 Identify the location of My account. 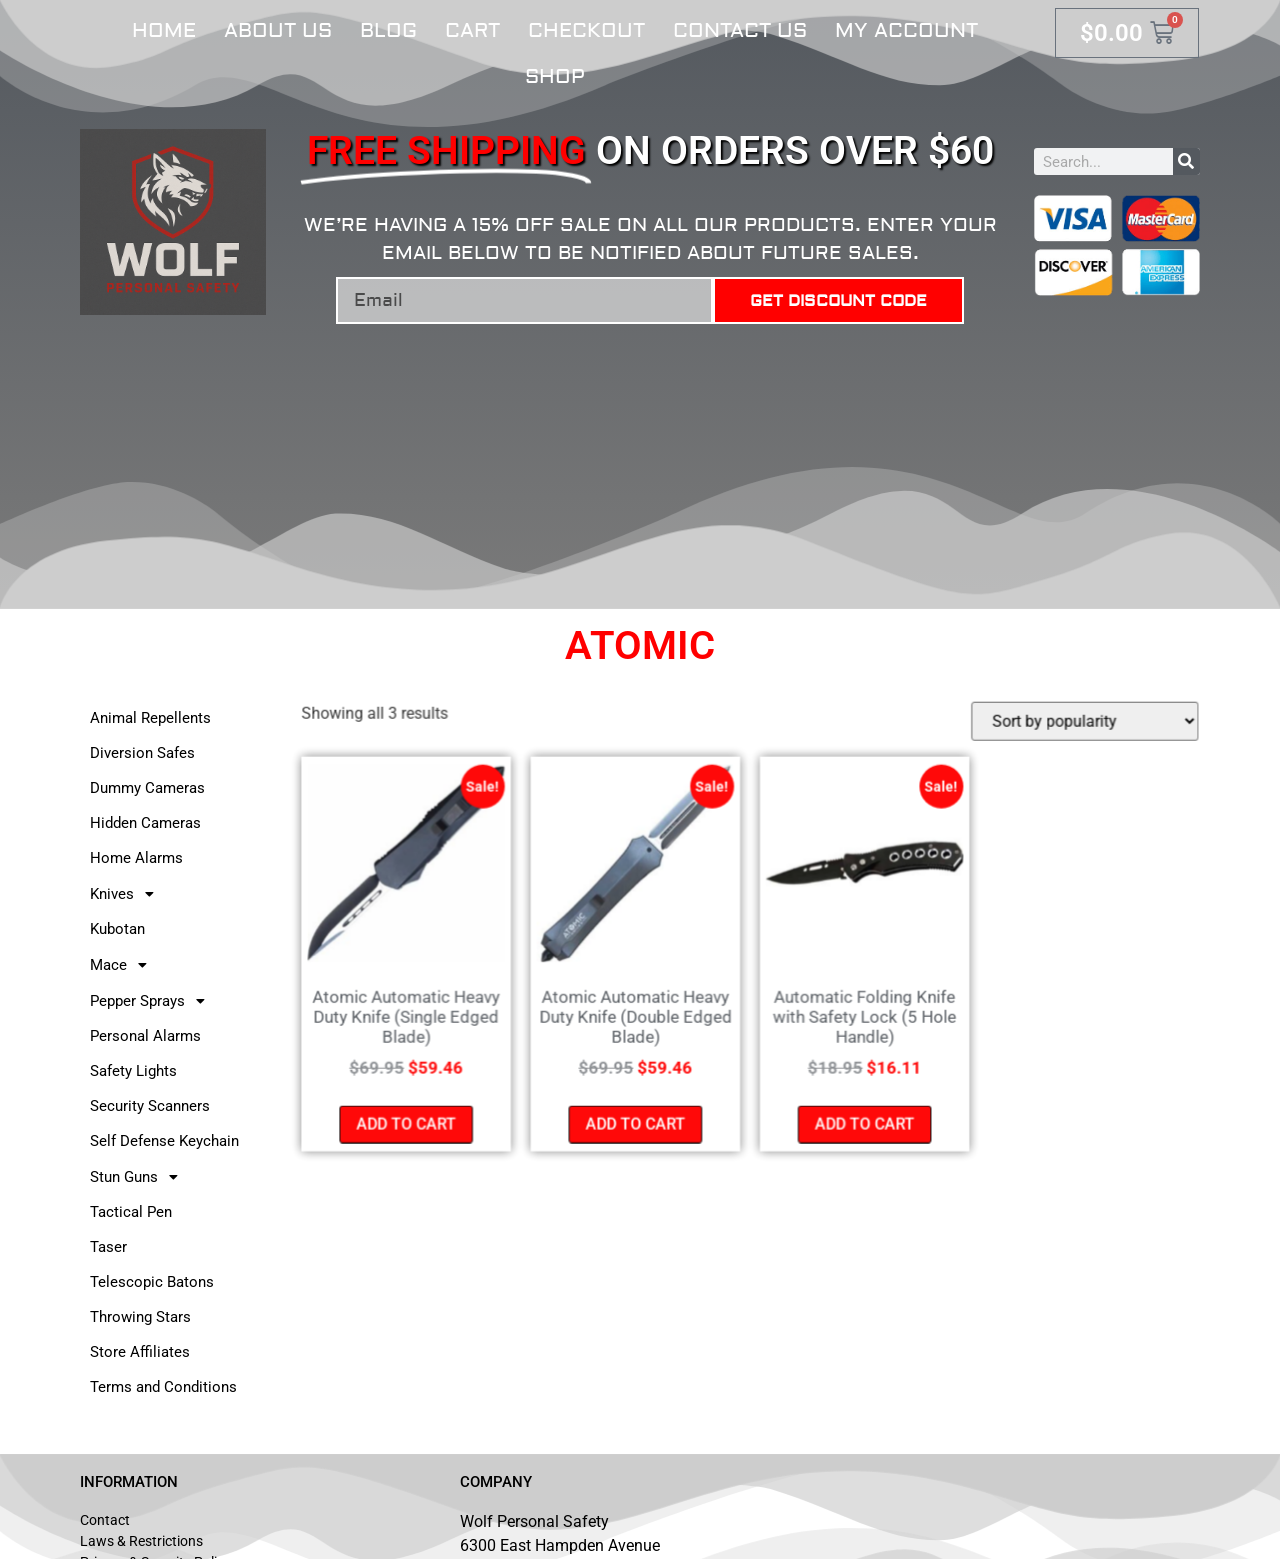
(906, 30).